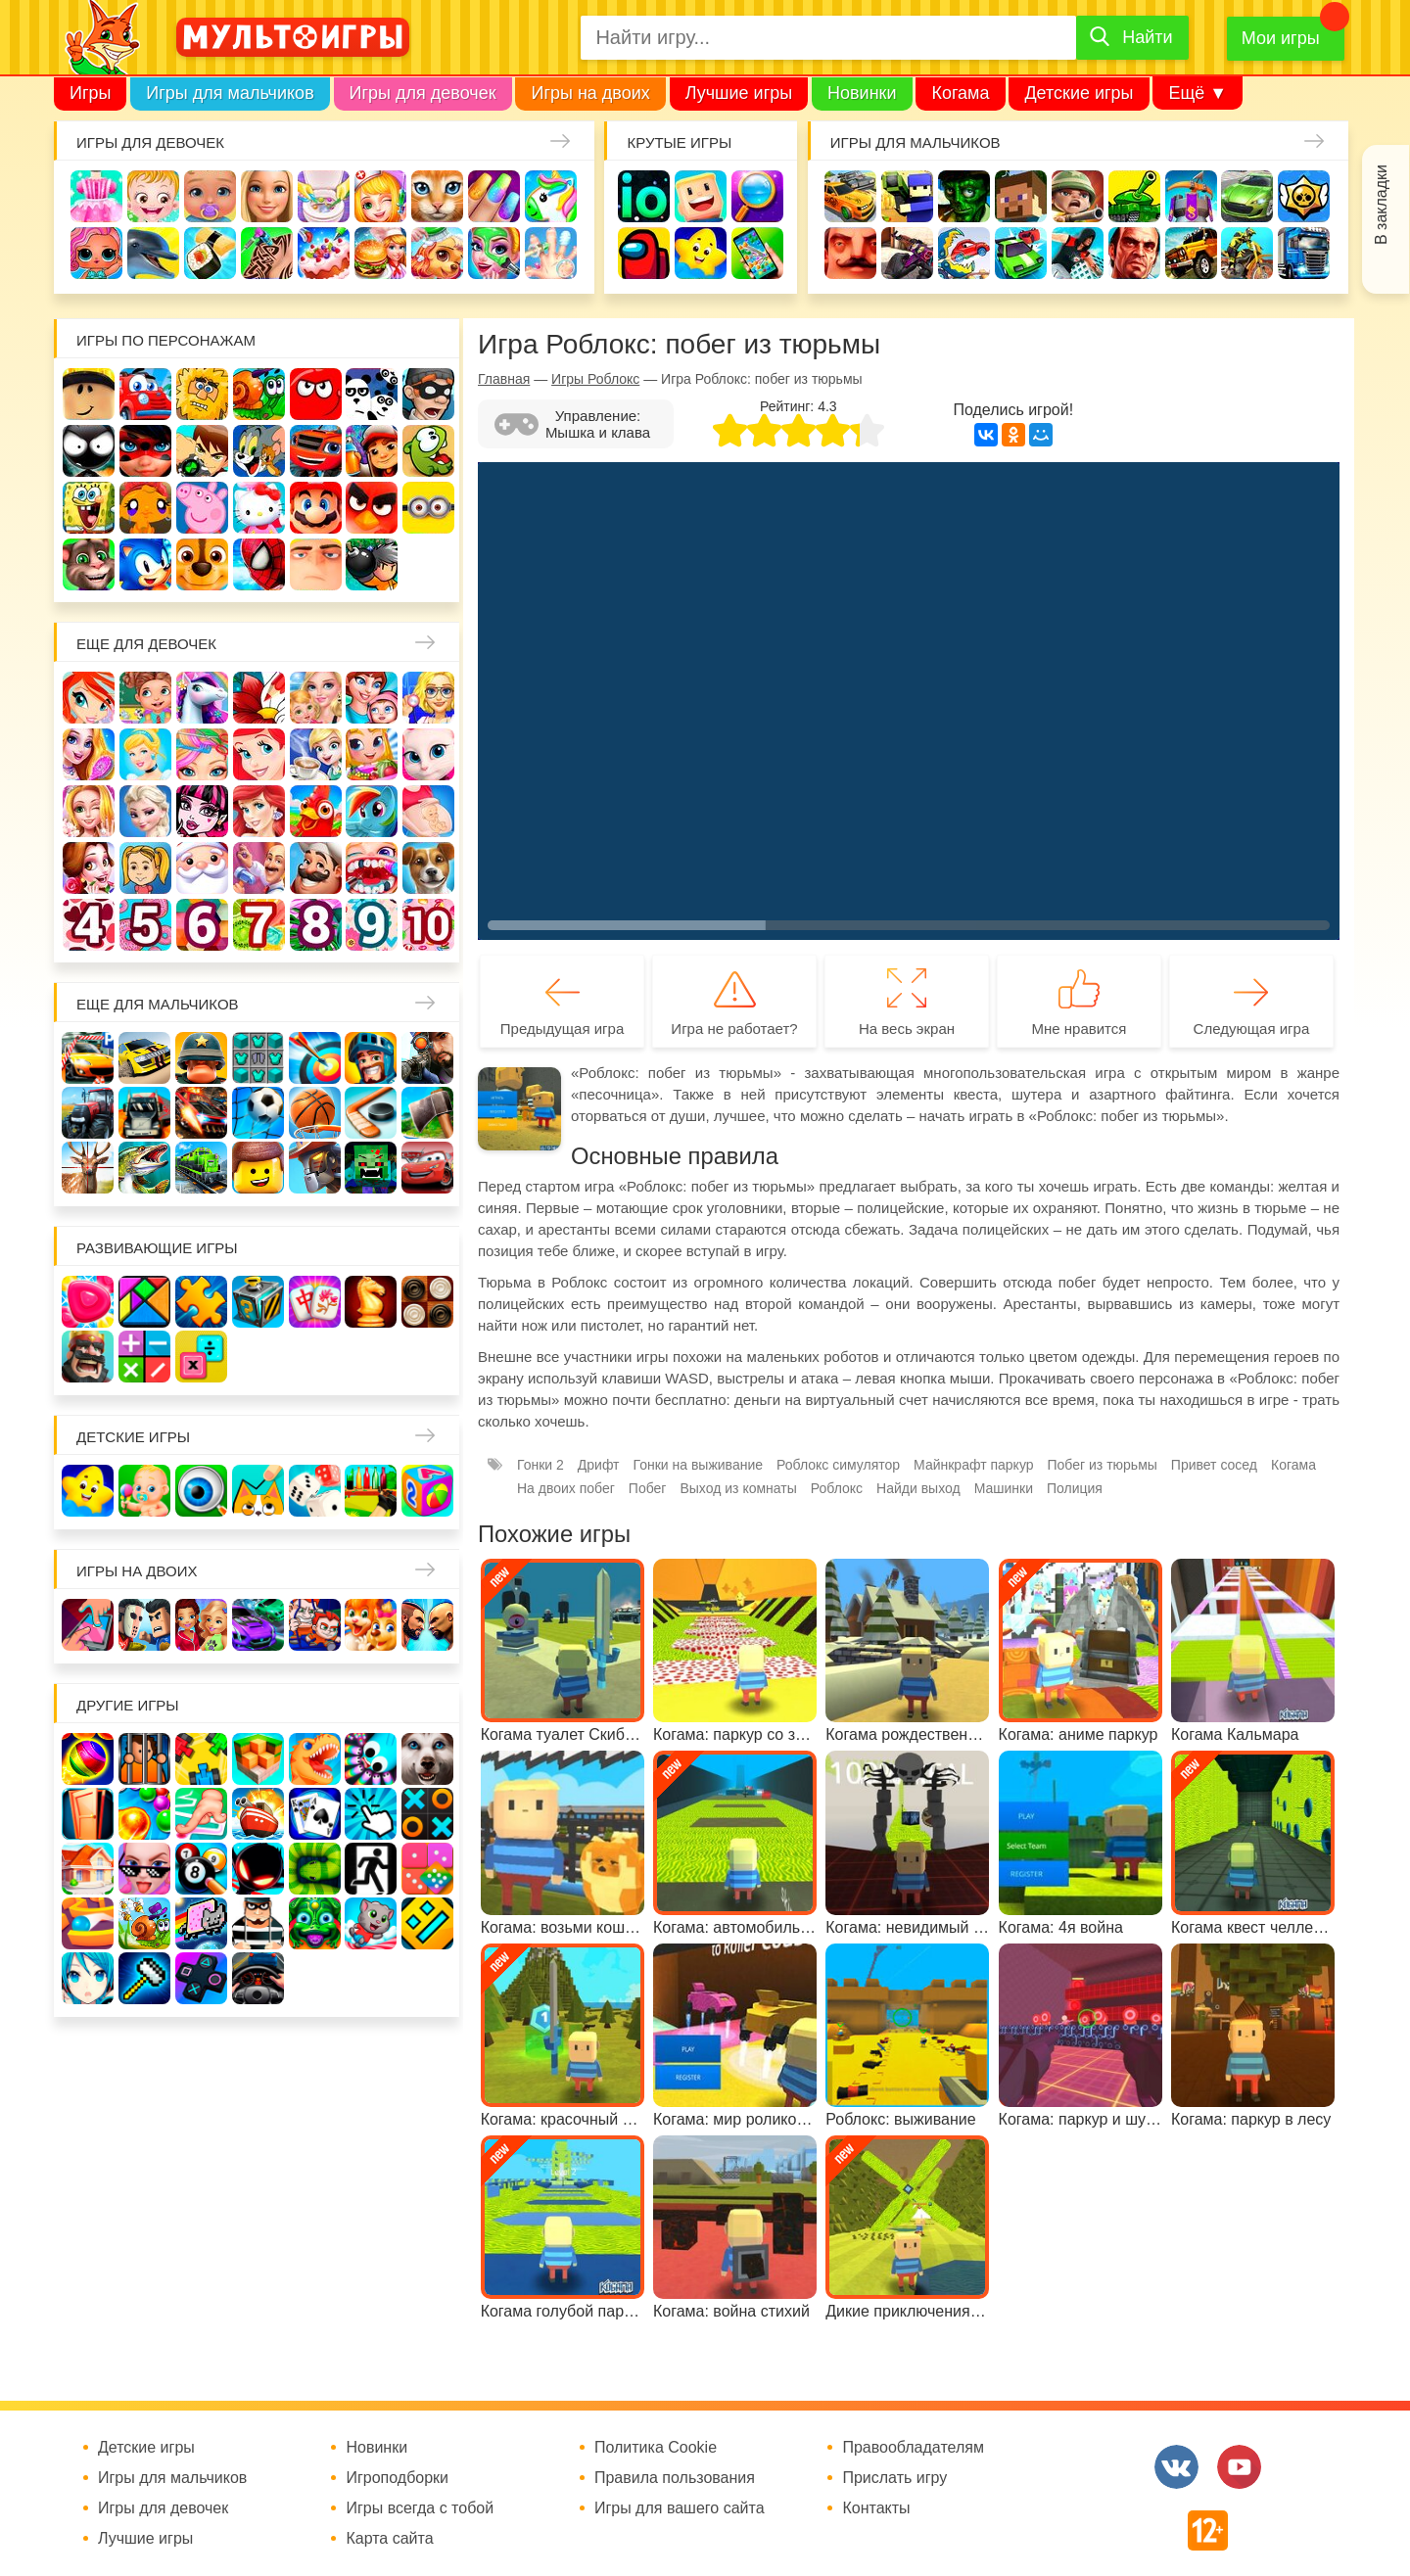 The width and height of the screenshot is (1410, 2576). I want to click on Майнкрафт, so click(1021, 196).